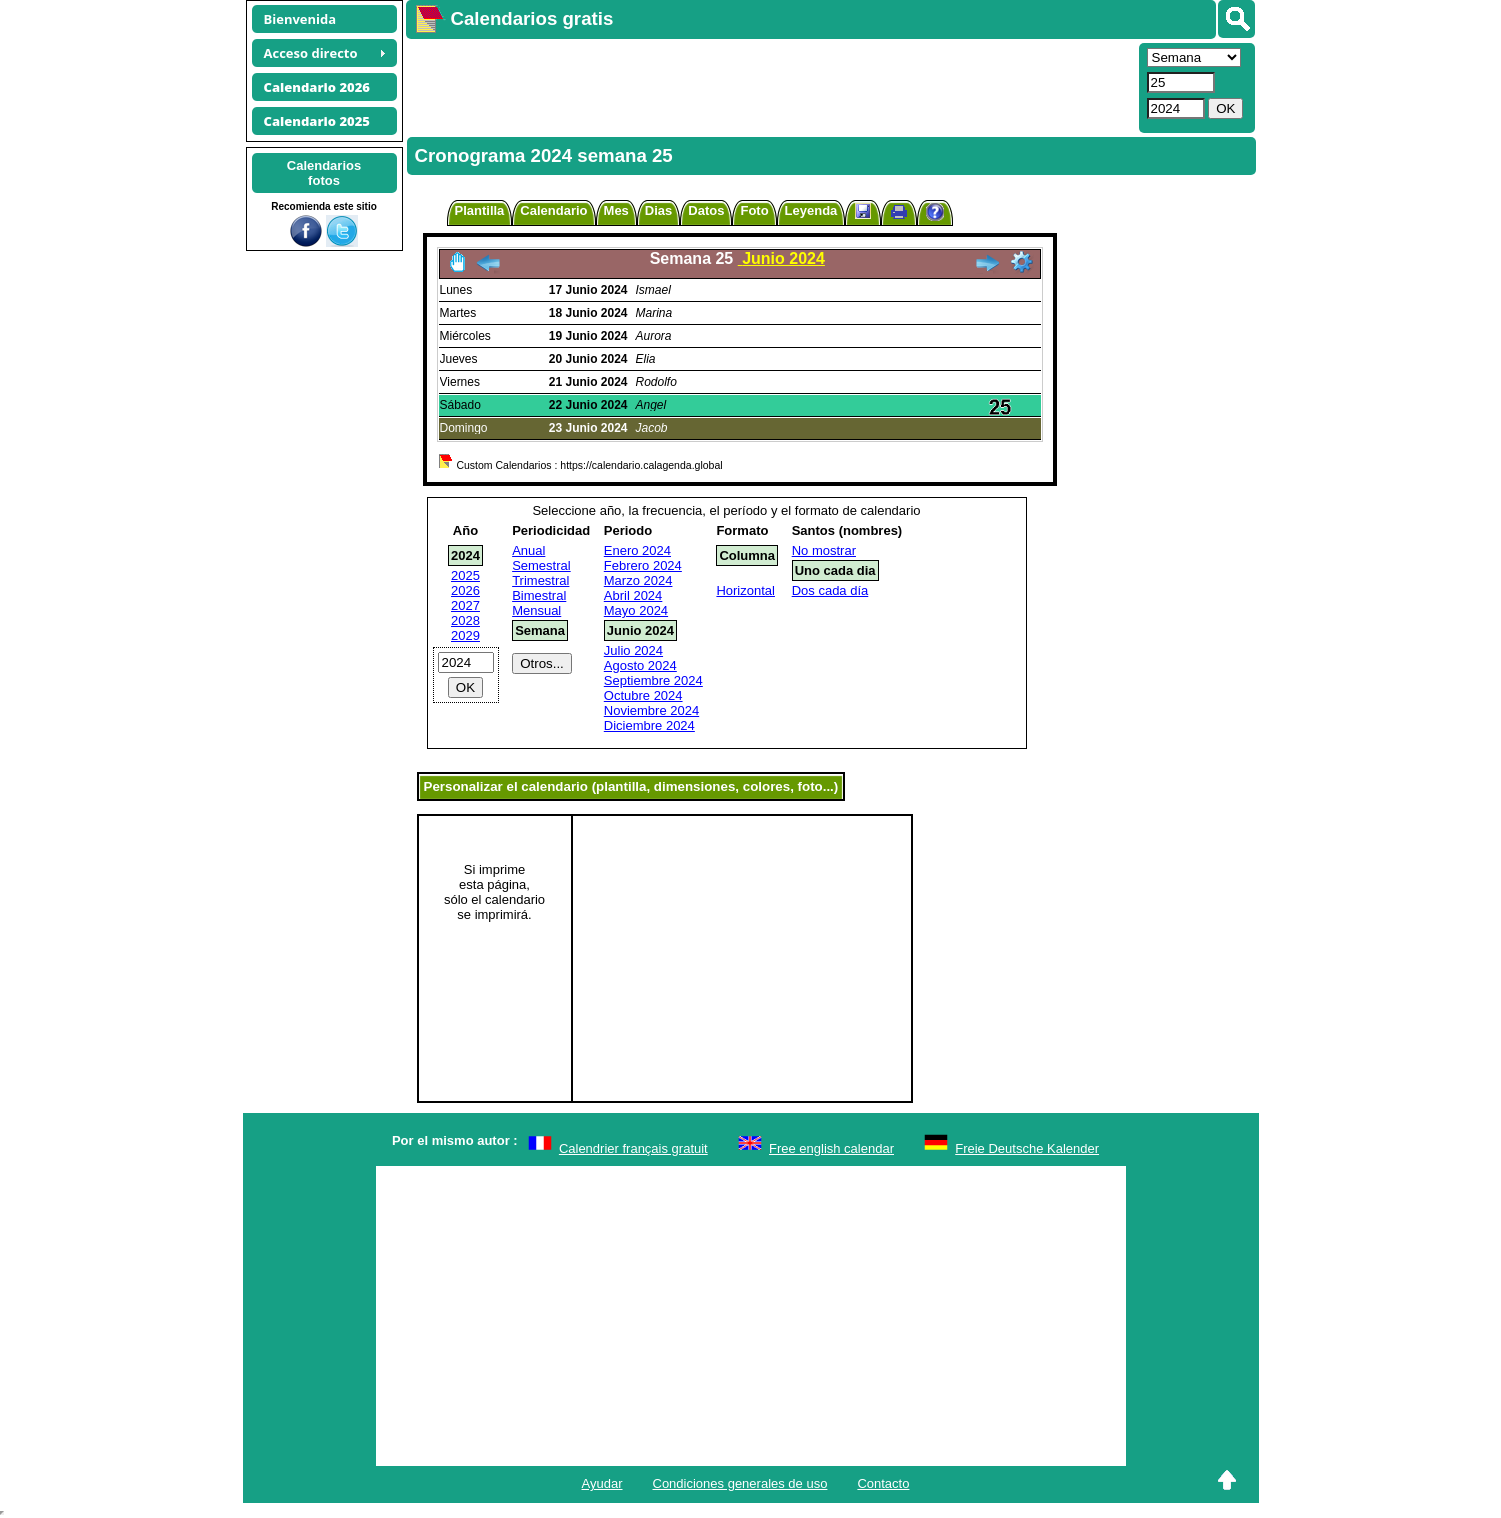 The image size is (1501, 1518). What do you see at coordinates (633, 650) in the screenshot?
I see `Julio 2024` at bounding box center [633, 650].